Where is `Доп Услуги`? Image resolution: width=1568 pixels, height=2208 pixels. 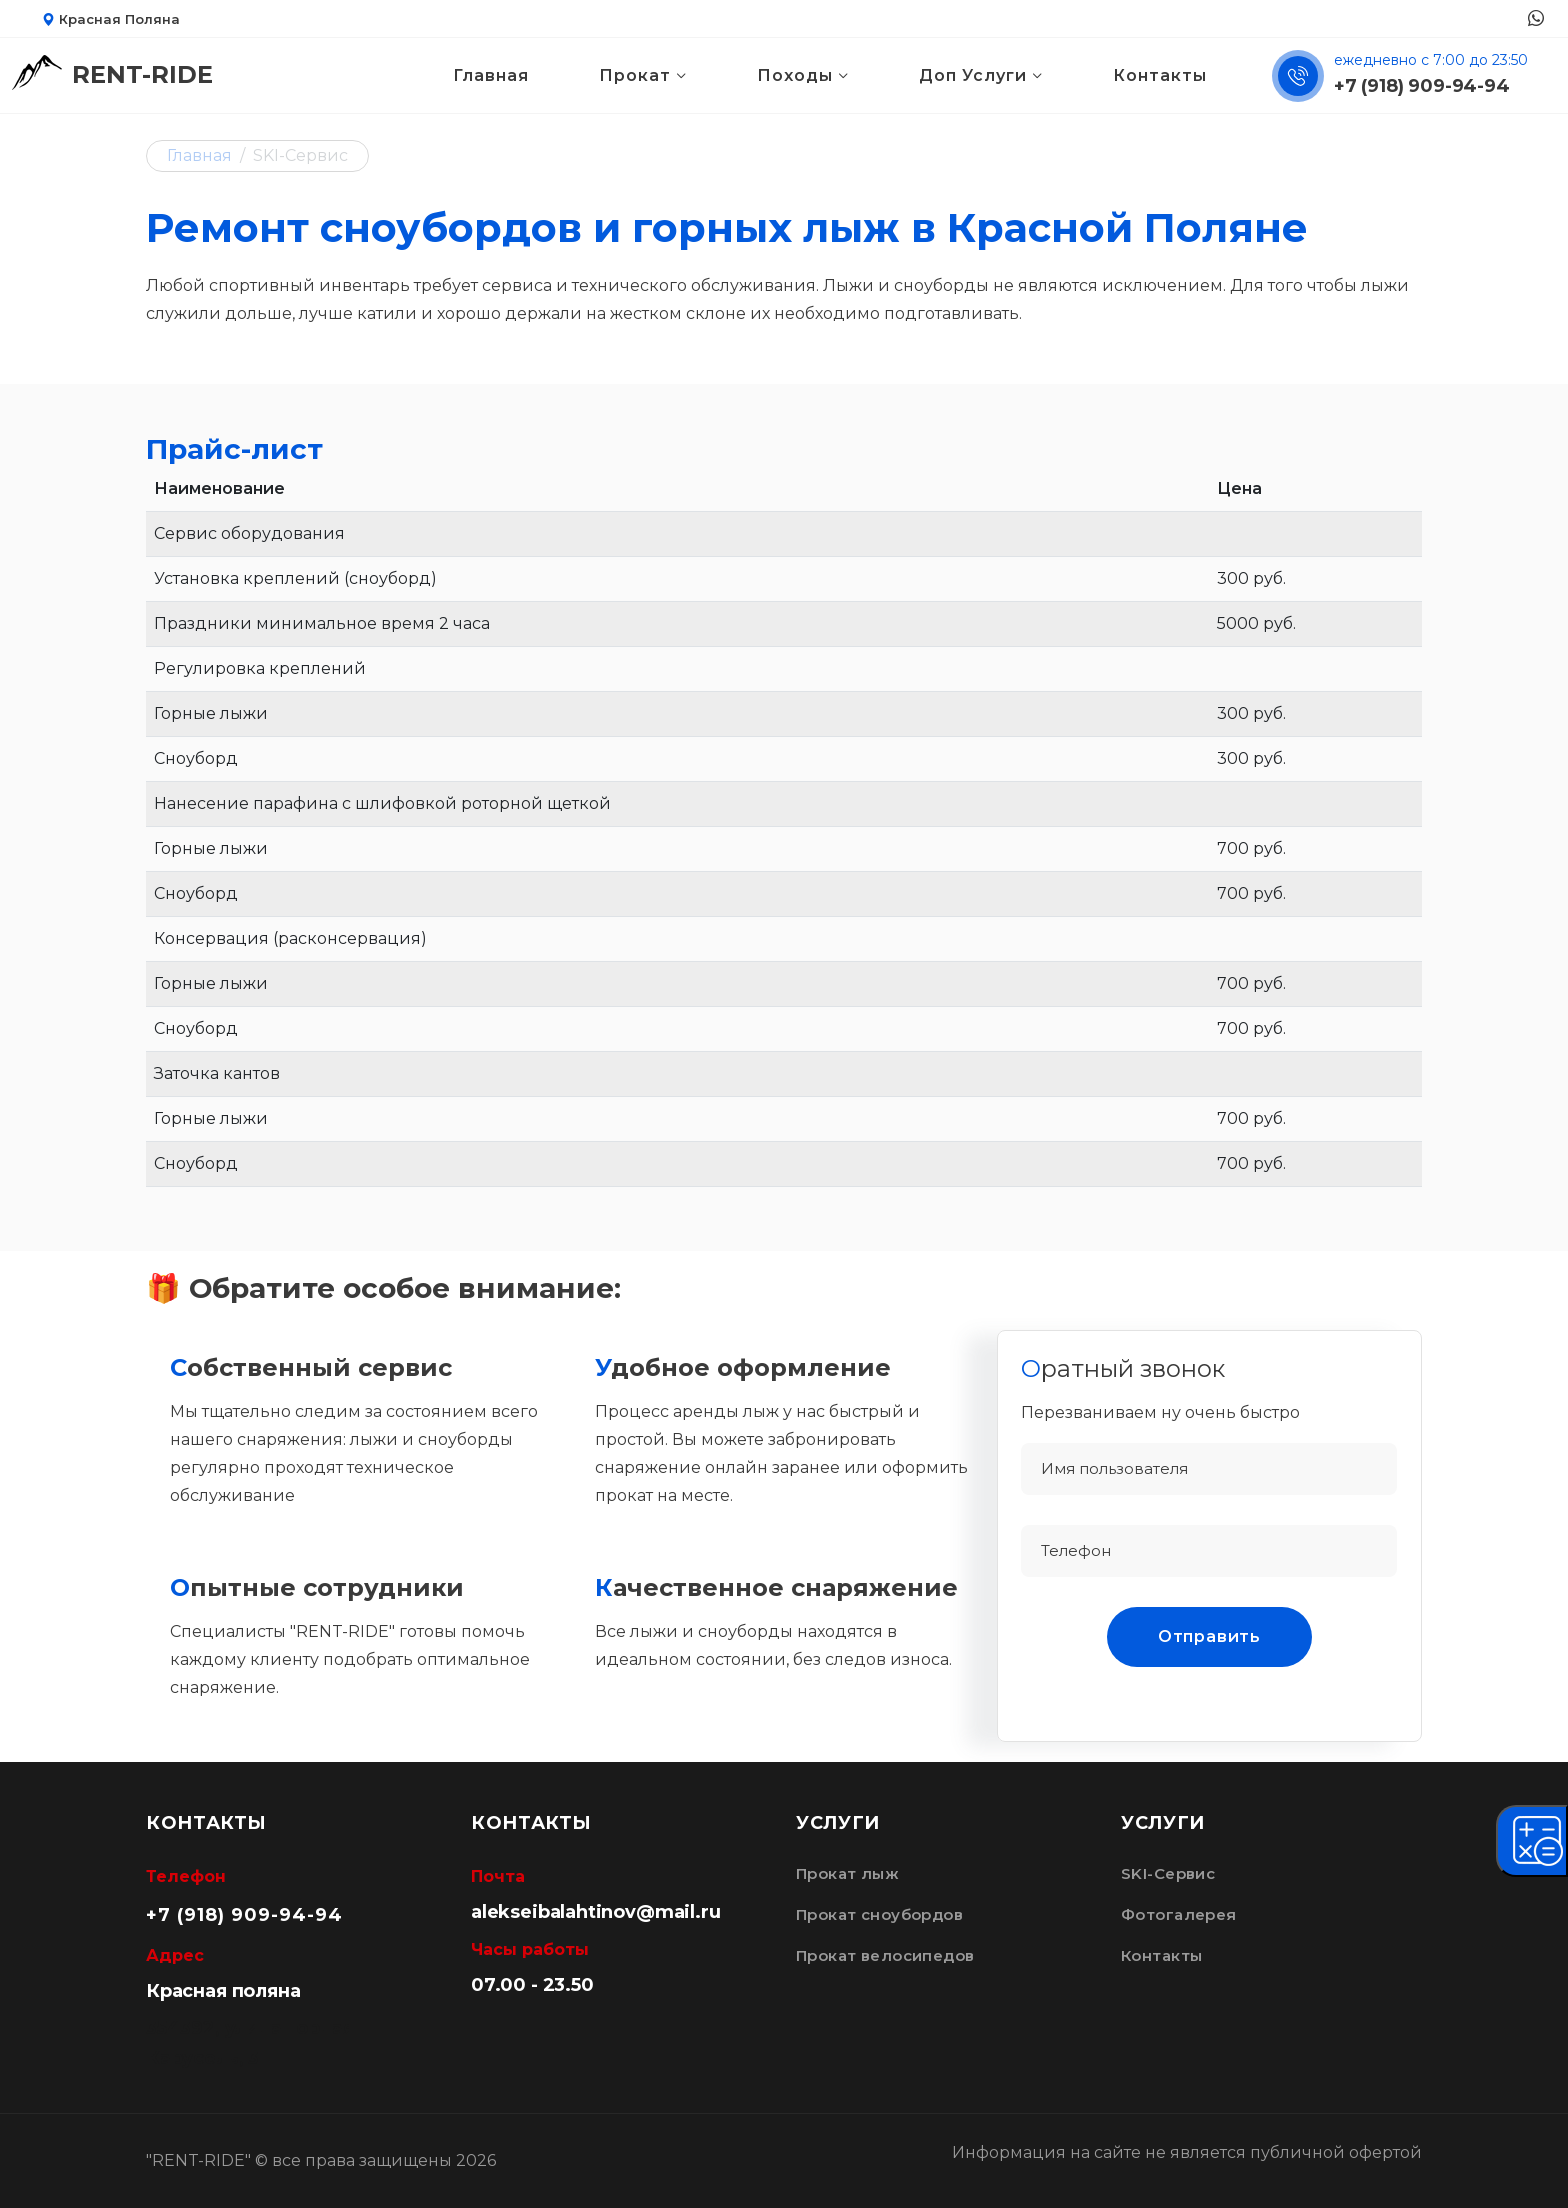
Доп Услуги is located at coordinates (973, 75).